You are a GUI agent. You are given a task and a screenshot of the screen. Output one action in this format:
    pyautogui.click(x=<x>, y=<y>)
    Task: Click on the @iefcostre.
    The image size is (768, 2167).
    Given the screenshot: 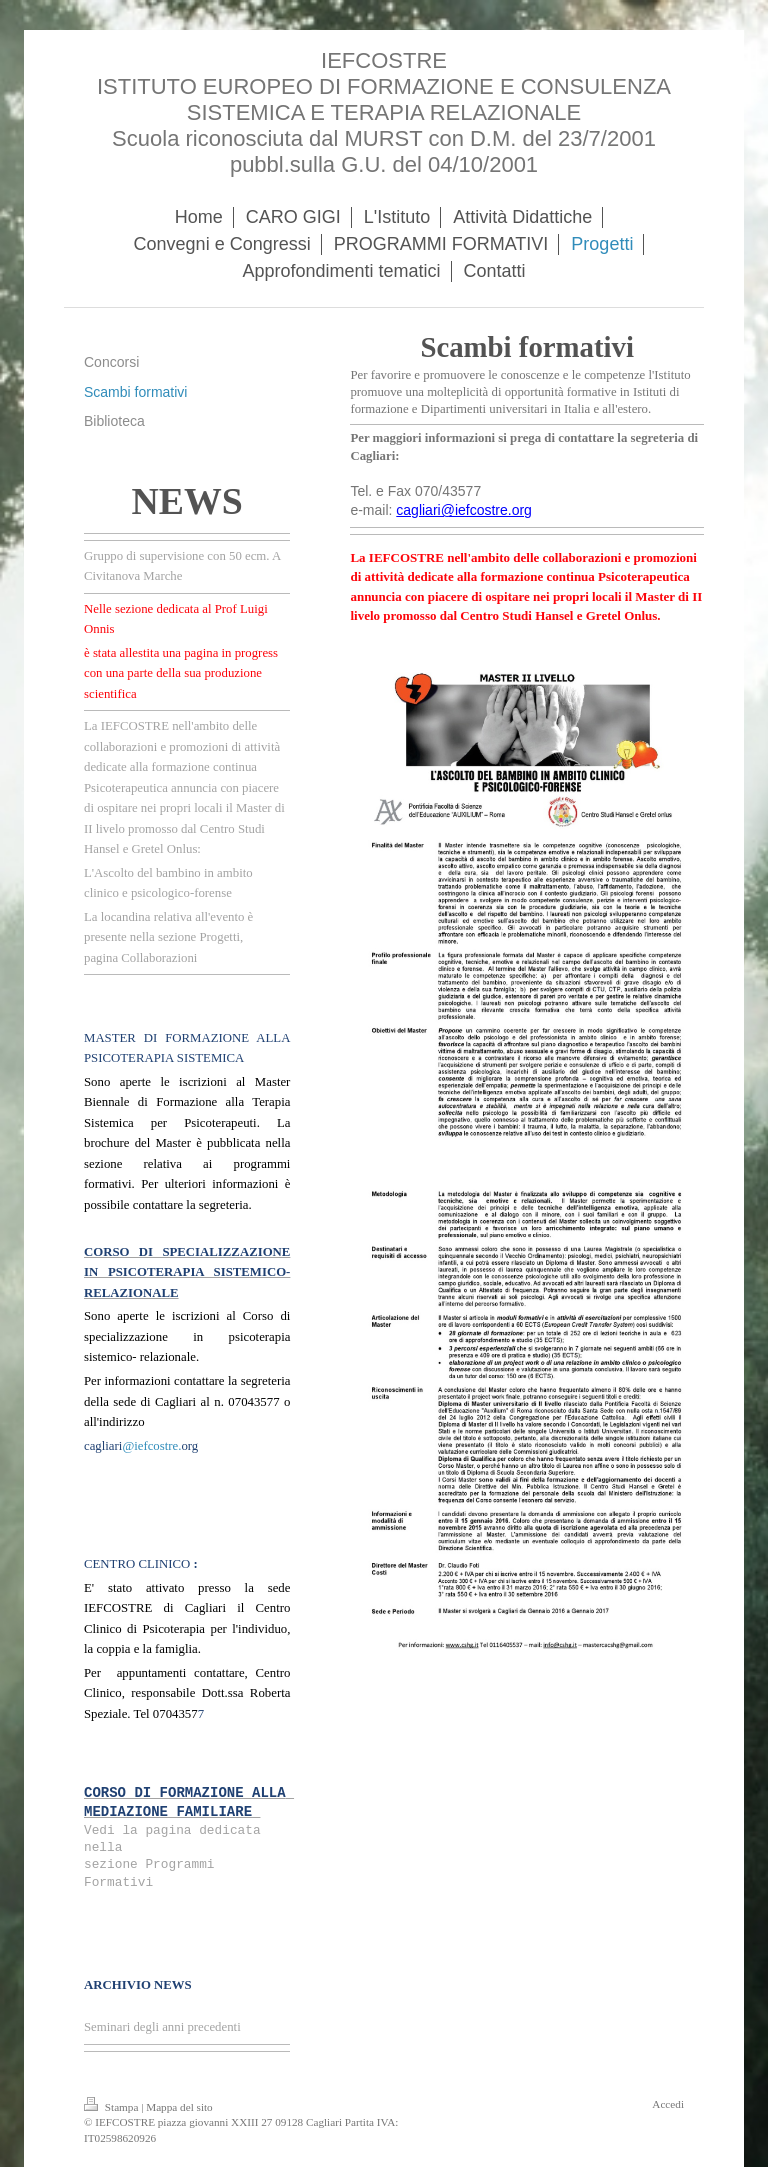 What is the action you would take?
    pyautogui.click(x=151, y=1446)
    